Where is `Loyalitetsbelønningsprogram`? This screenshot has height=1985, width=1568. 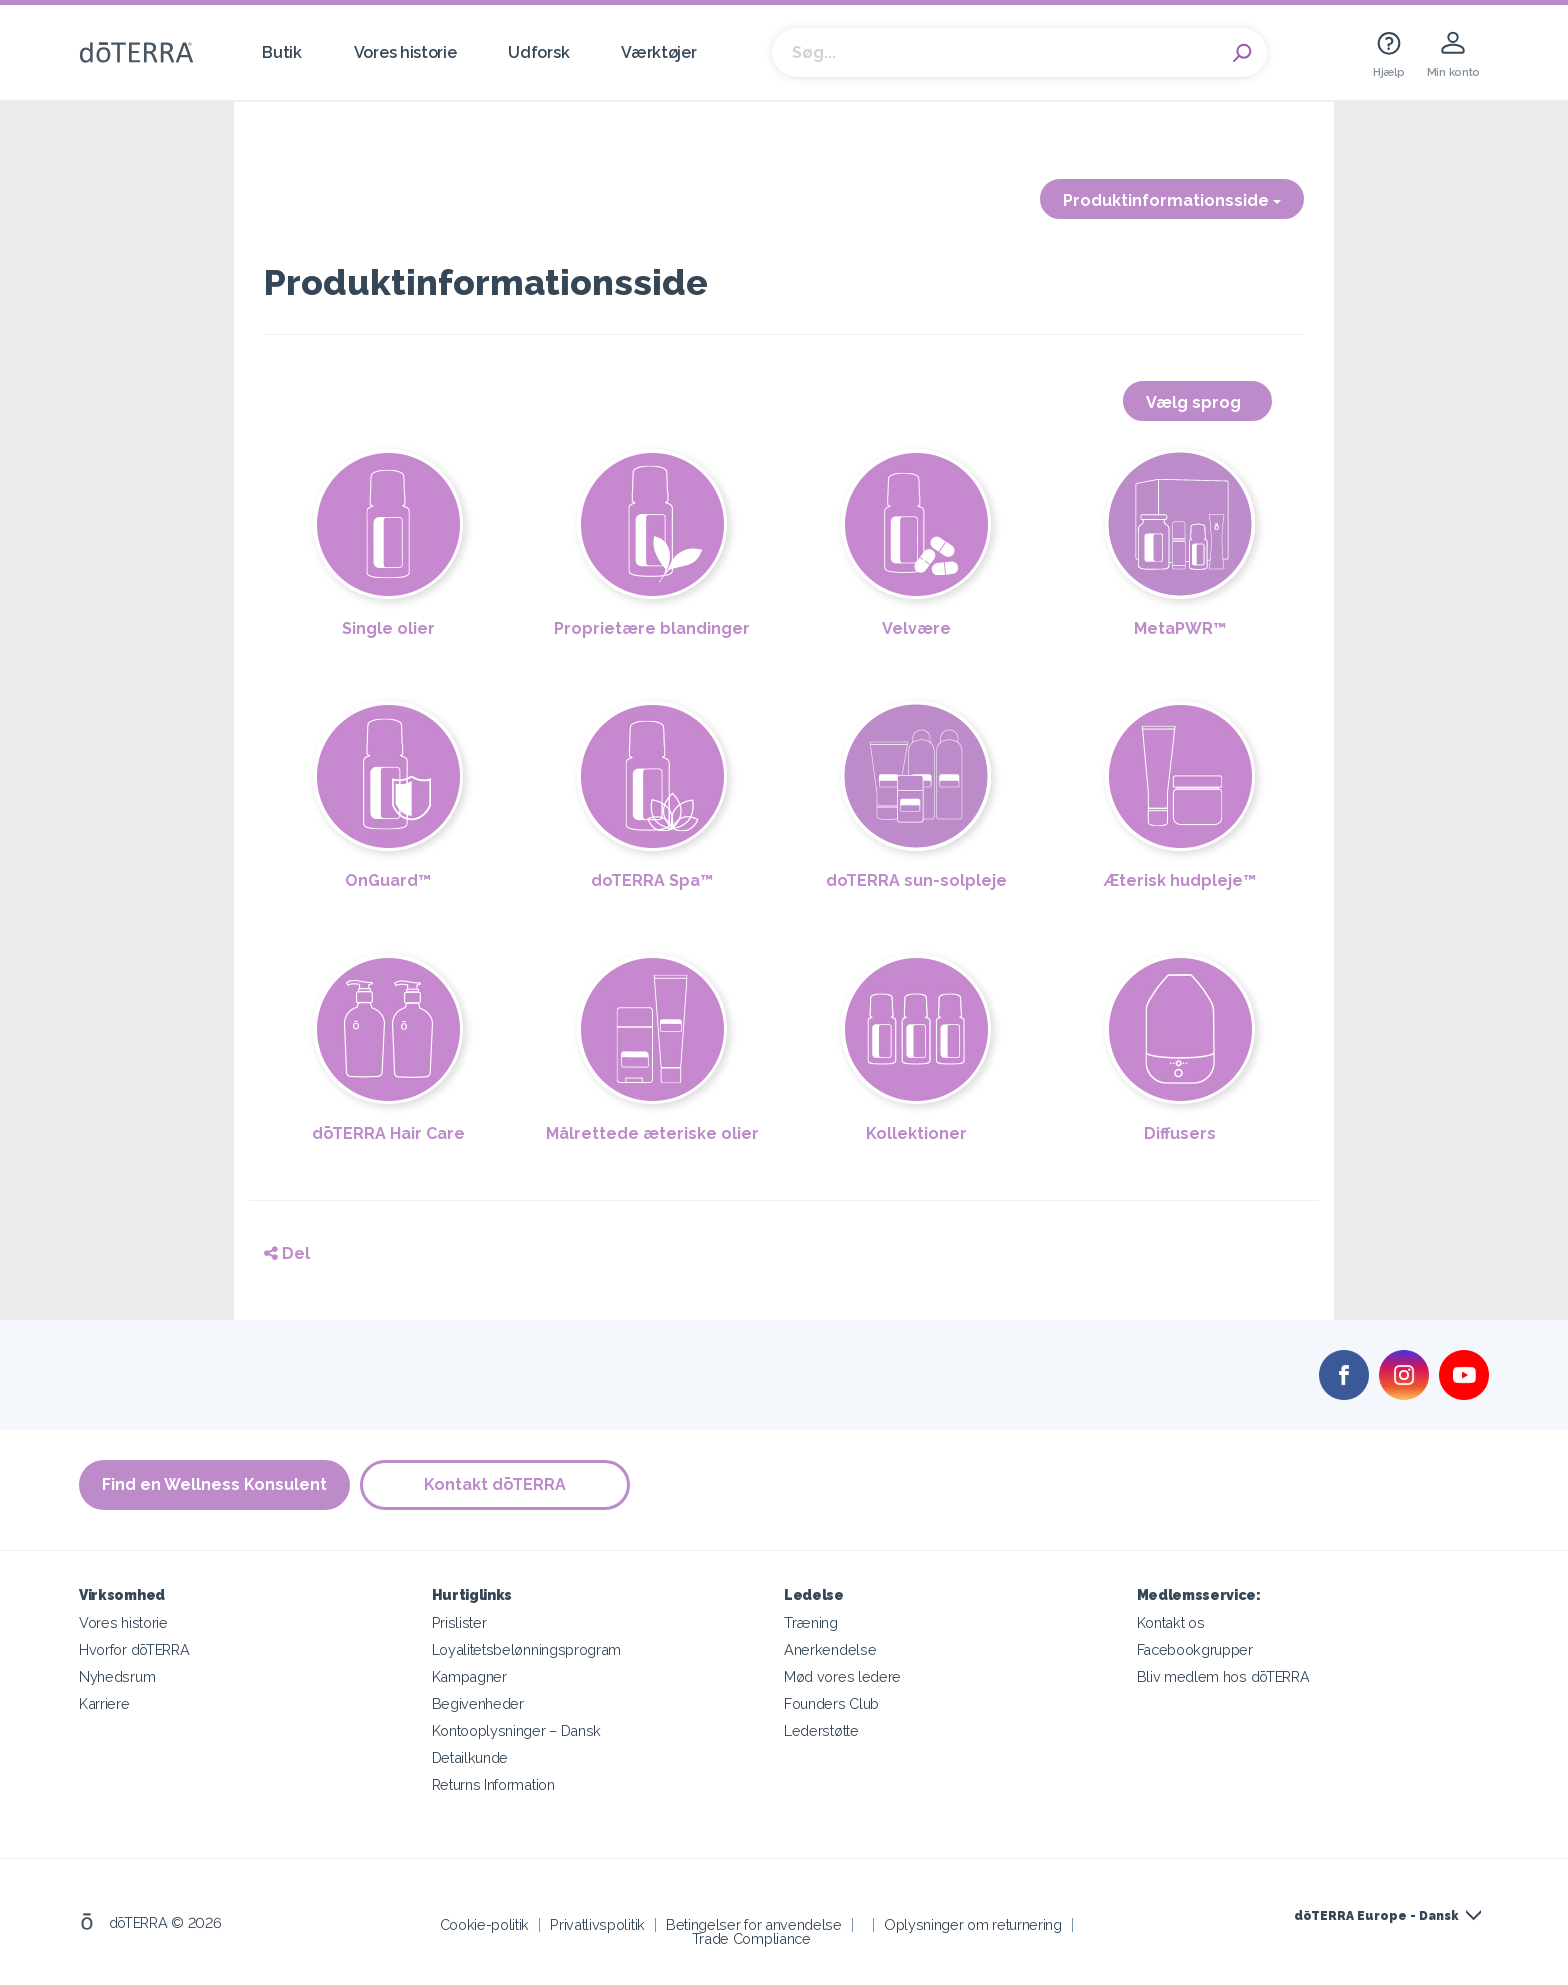
Loyalitetsbelønningsprogram is located at coordinates (527, 1649).